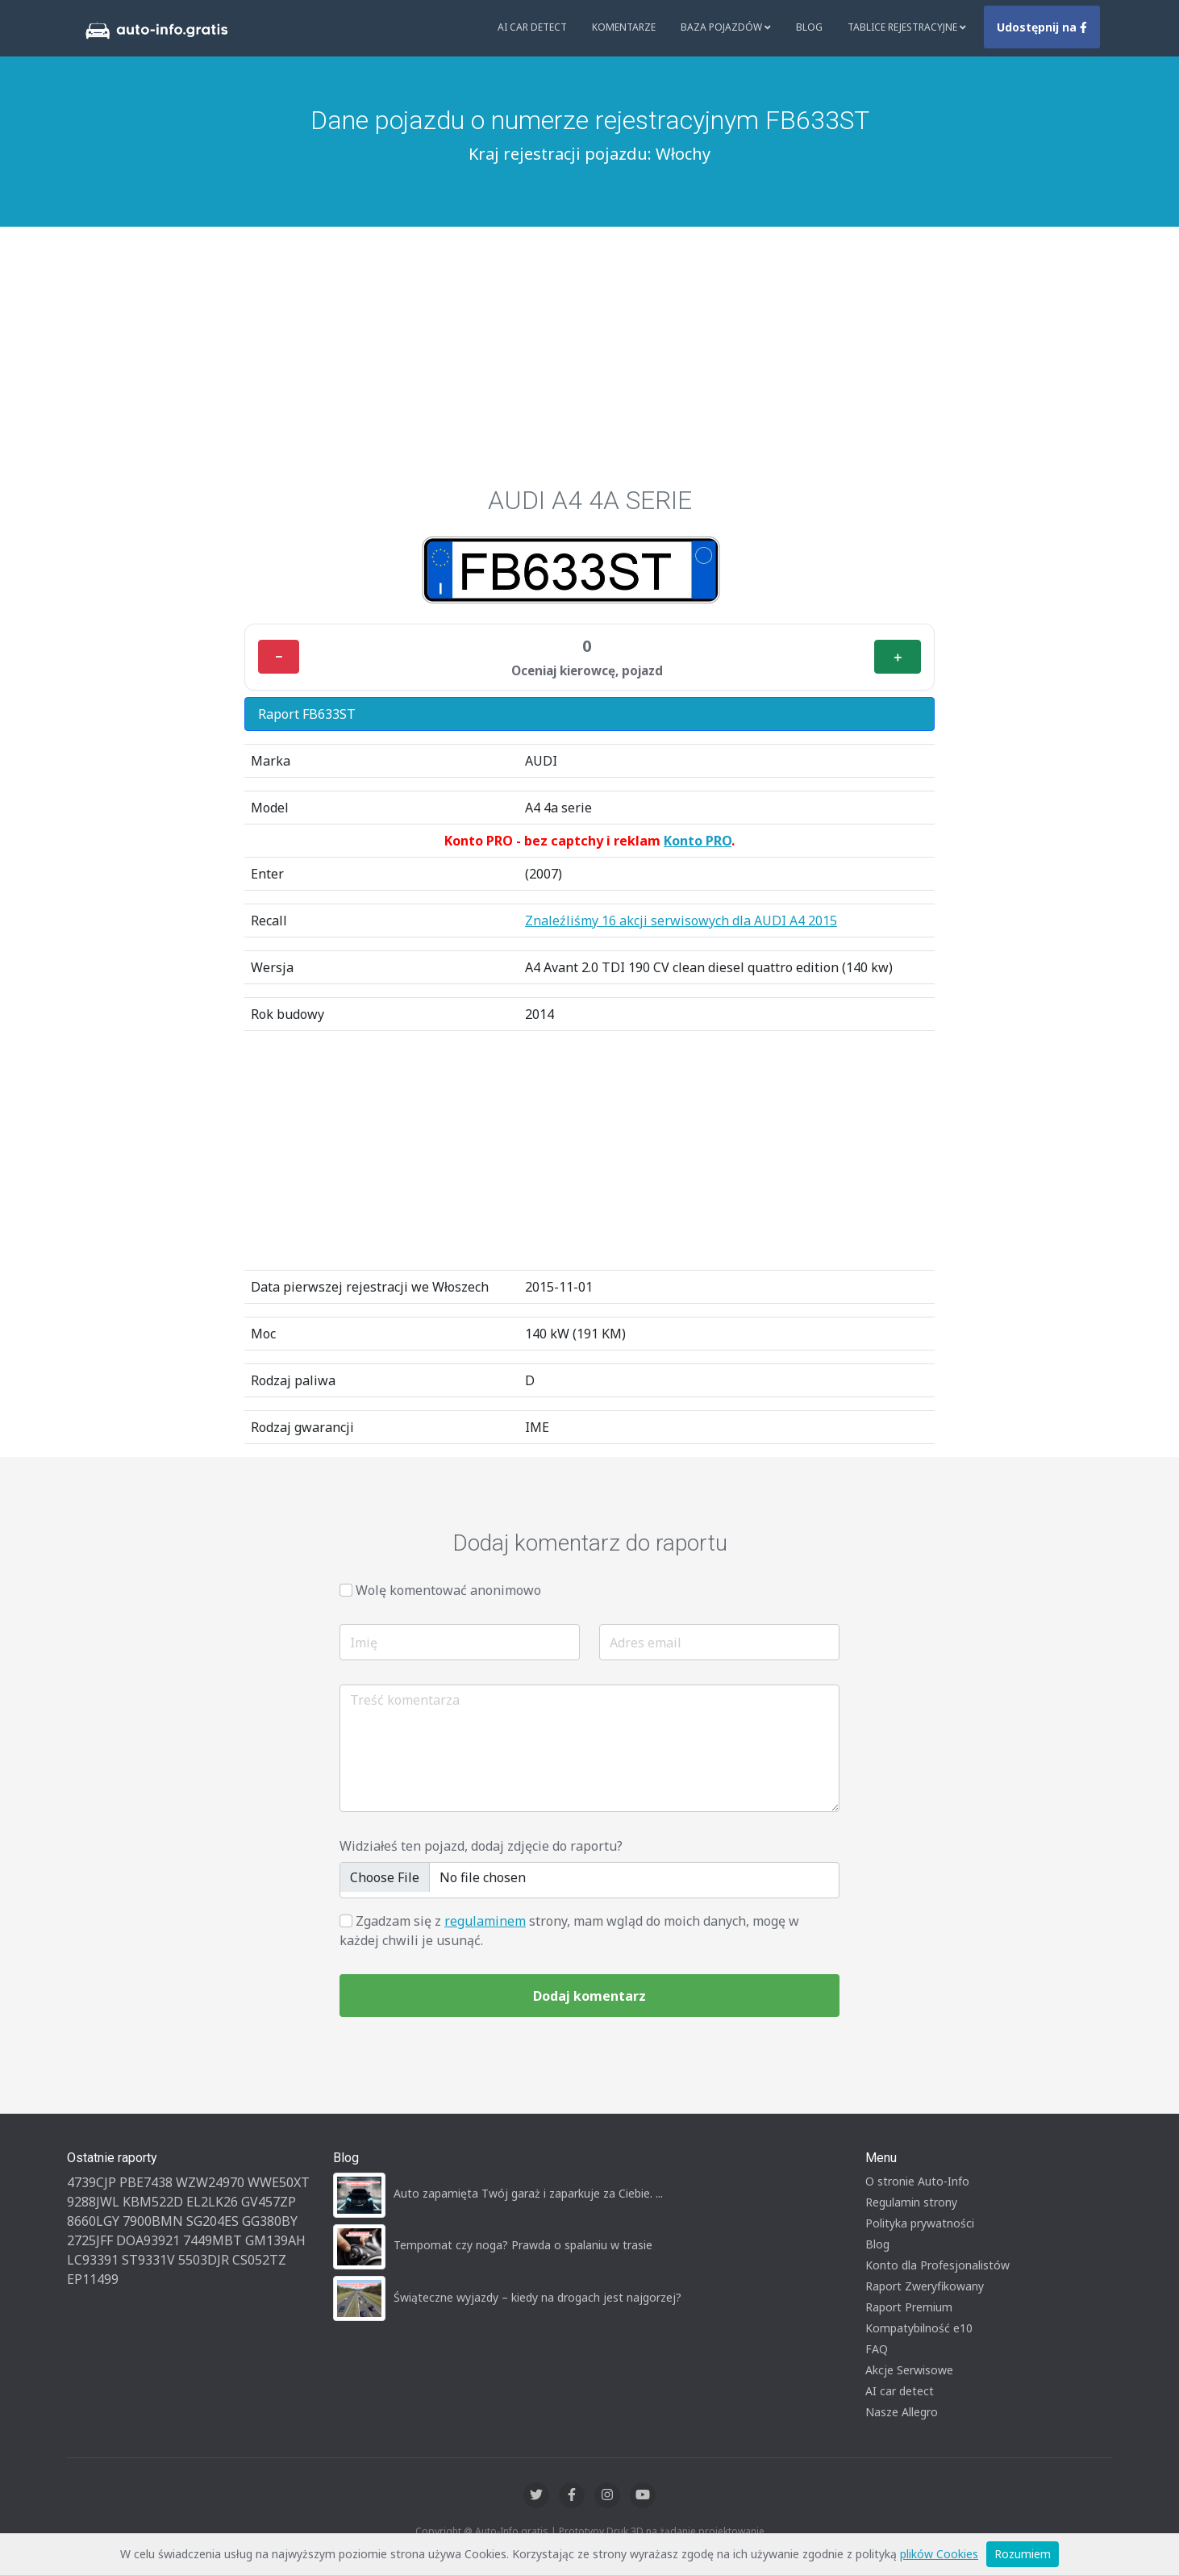 The height and width of the screenshot is (2576, 1179). Describe the element at coordinates (651, 2531) in the screenshot. I see `Druk 3D na żądanie` at that location.